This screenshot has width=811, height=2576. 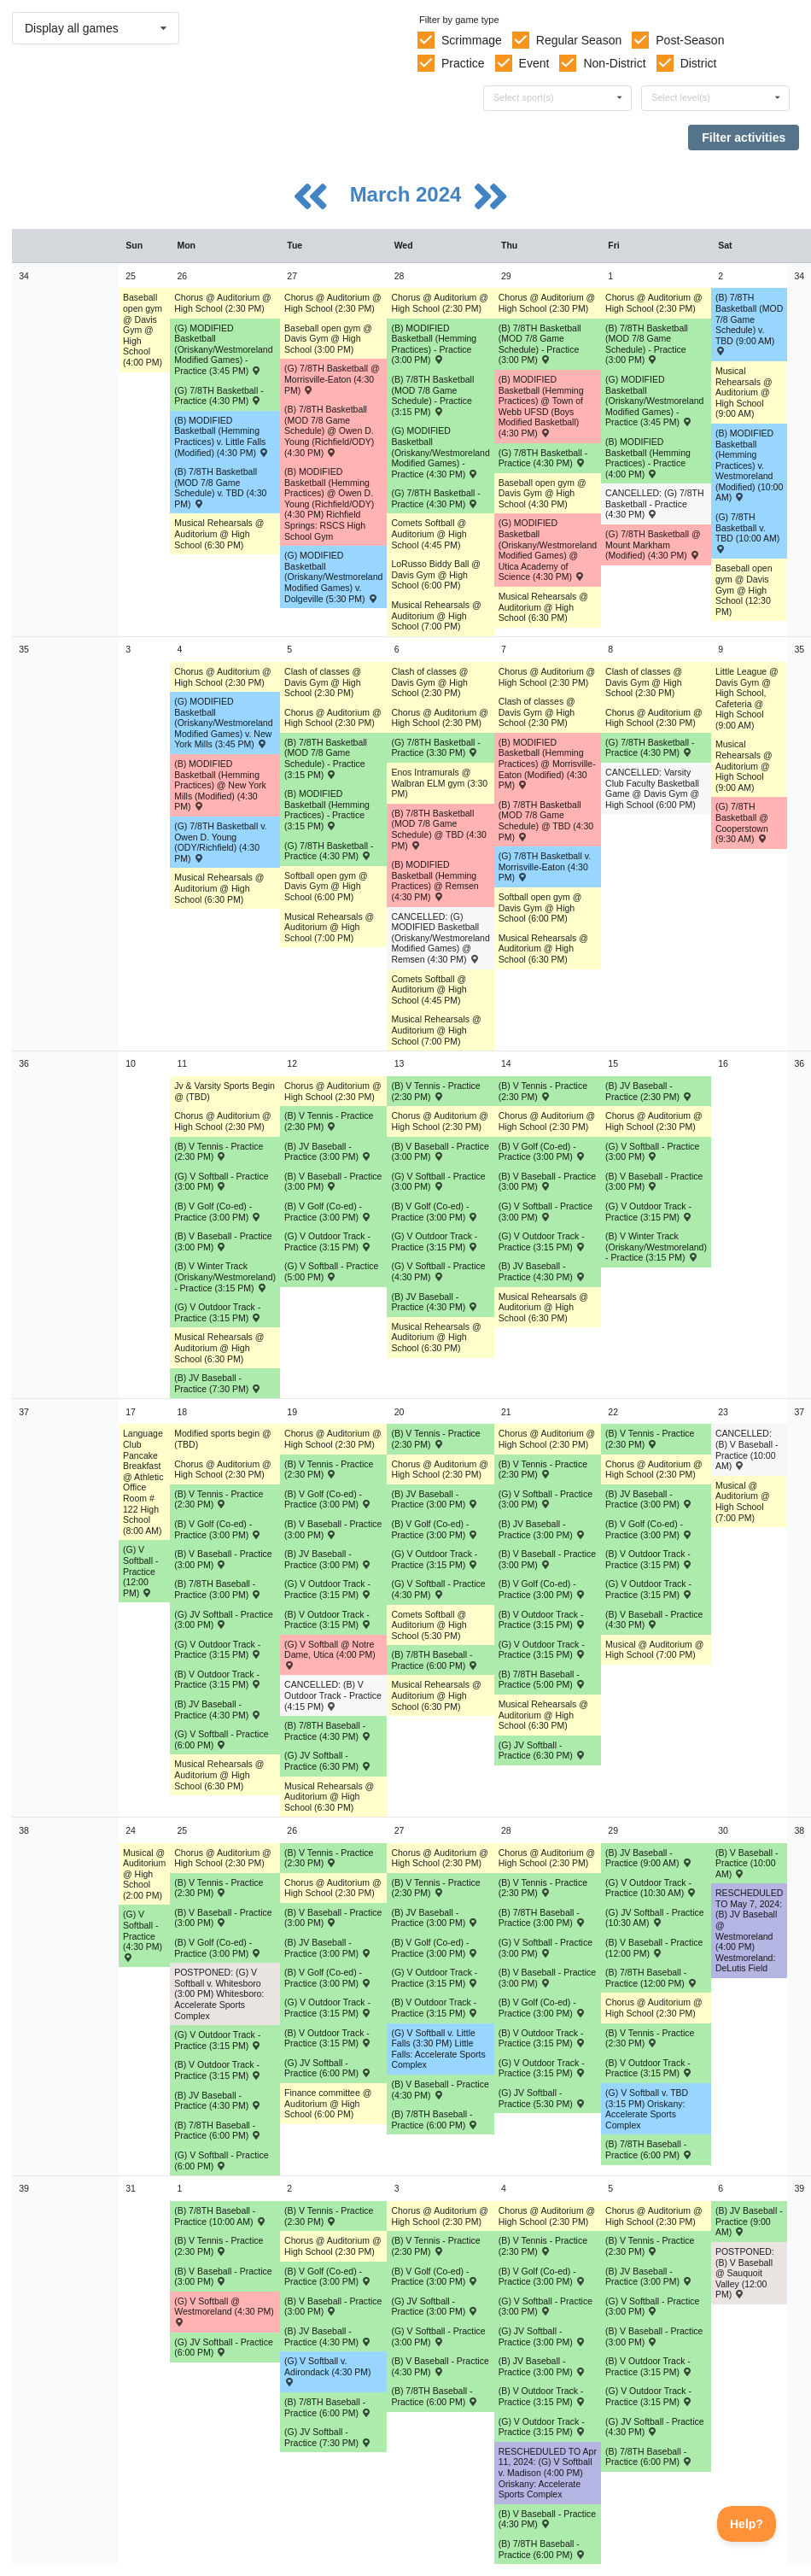 I want to click on (G) JV Softball - Practice (10:30 AM) [Activity (G) JV Softball - Practice (10:30 AM), id: 2071881], so click(x=654, y=1918).